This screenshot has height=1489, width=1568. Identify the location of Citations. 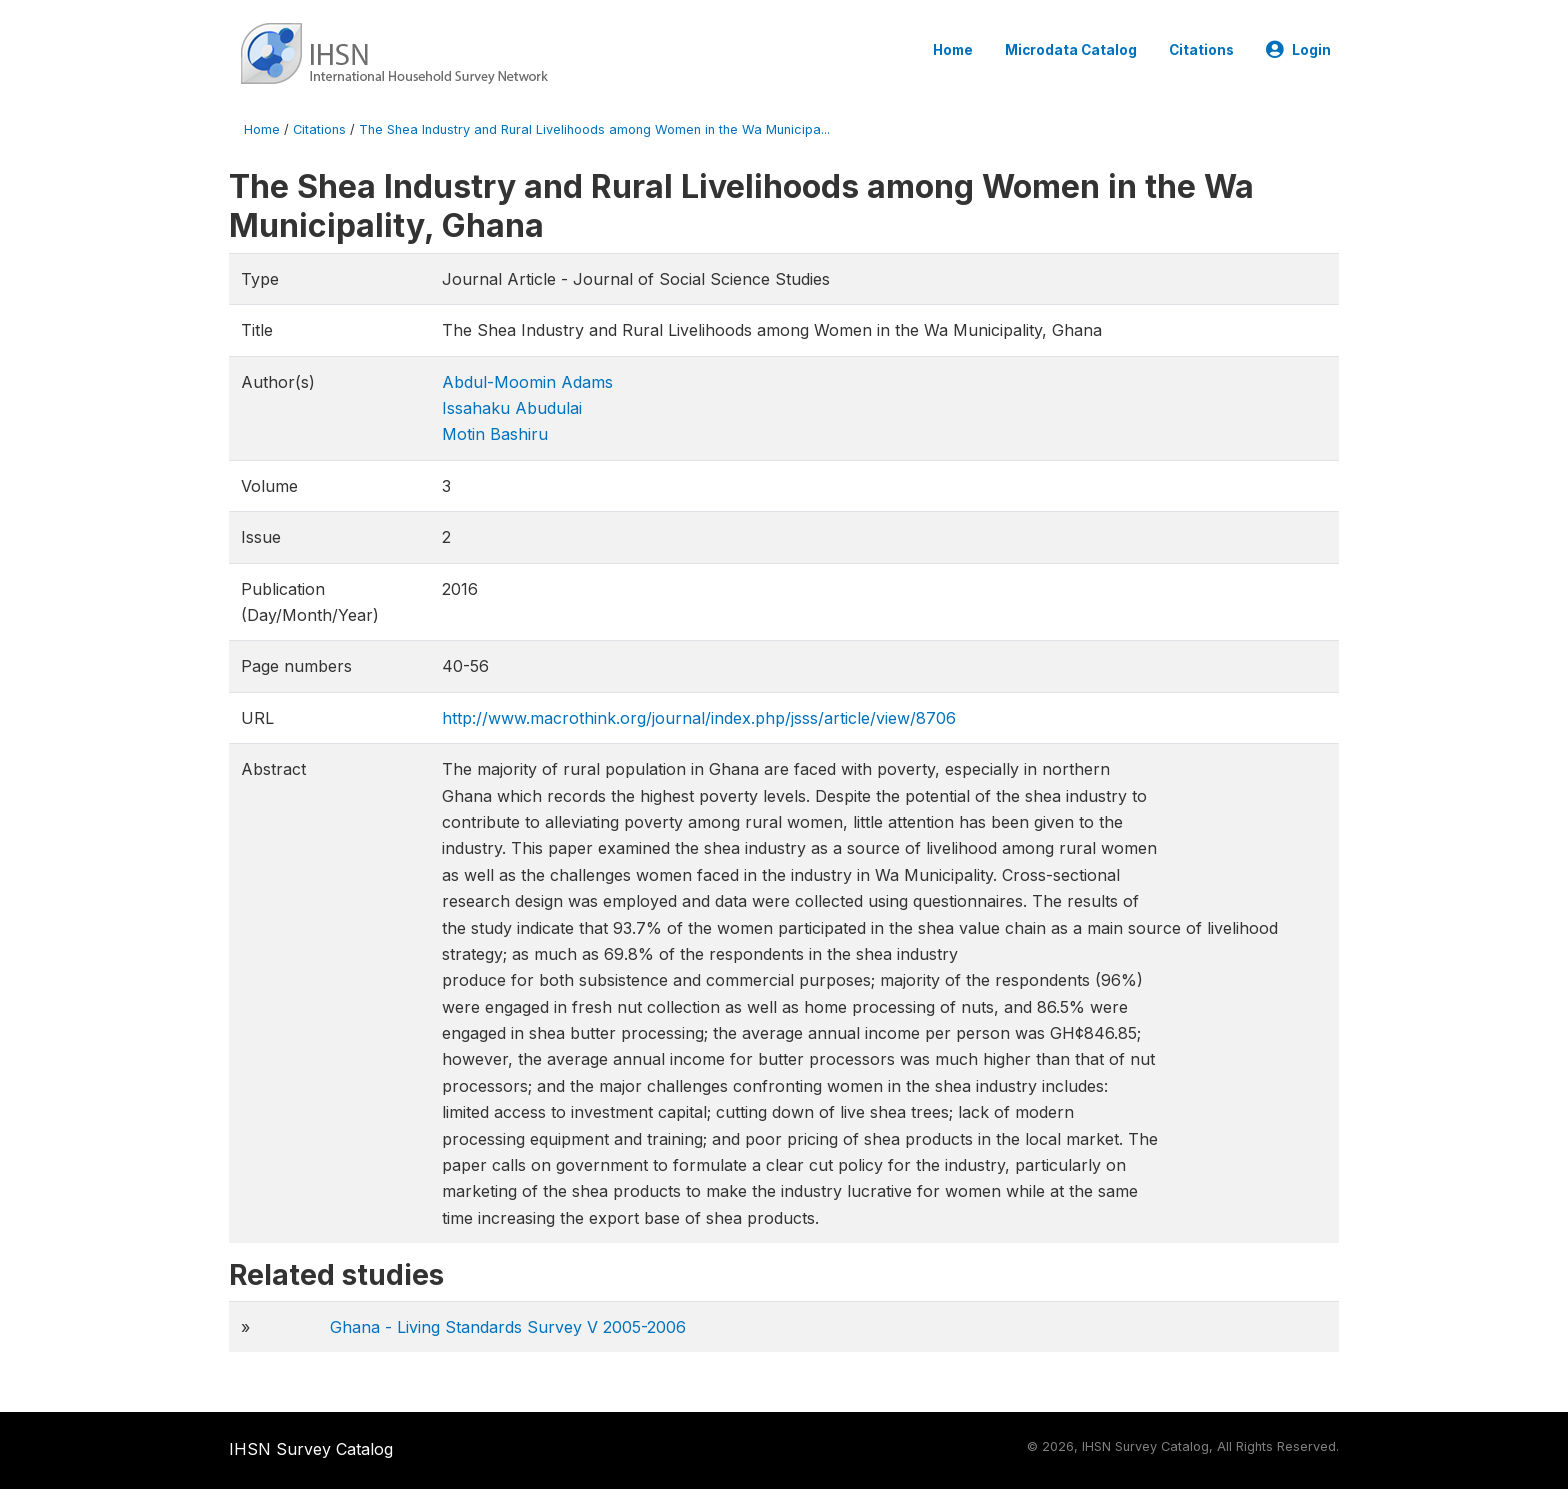
(1201, 50).